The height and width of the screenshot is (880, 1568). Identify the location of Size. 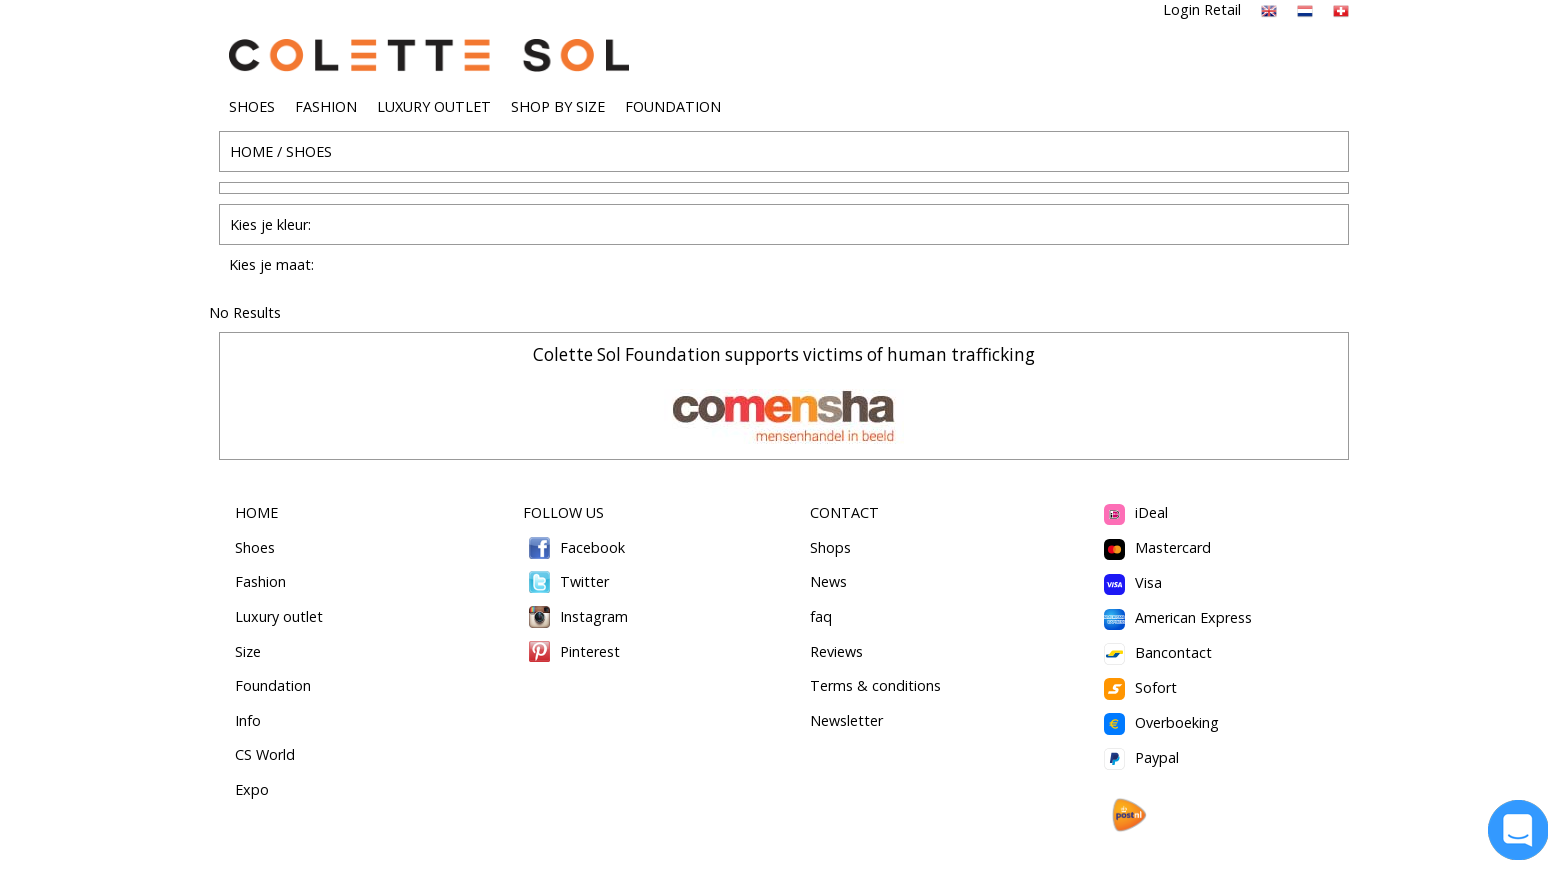
(248, 651).